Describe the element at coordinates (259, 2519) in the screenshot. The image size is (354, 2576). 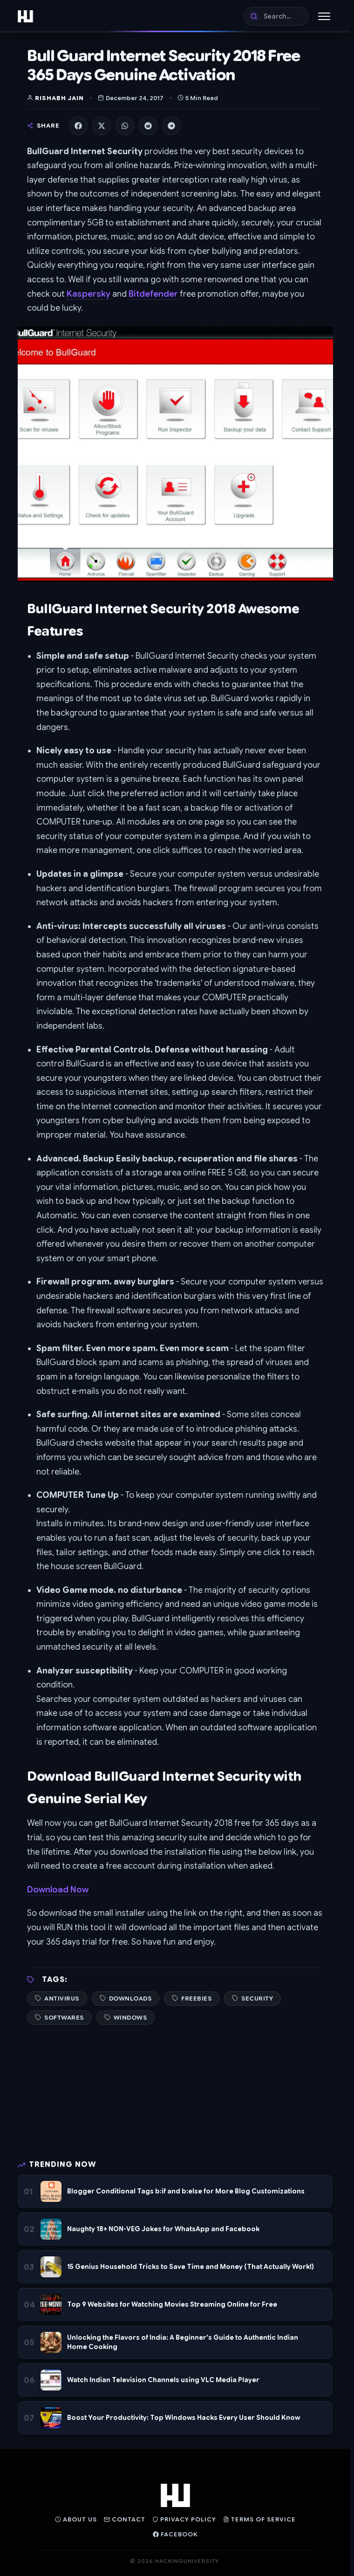
I see `Terms of Service` at that location.